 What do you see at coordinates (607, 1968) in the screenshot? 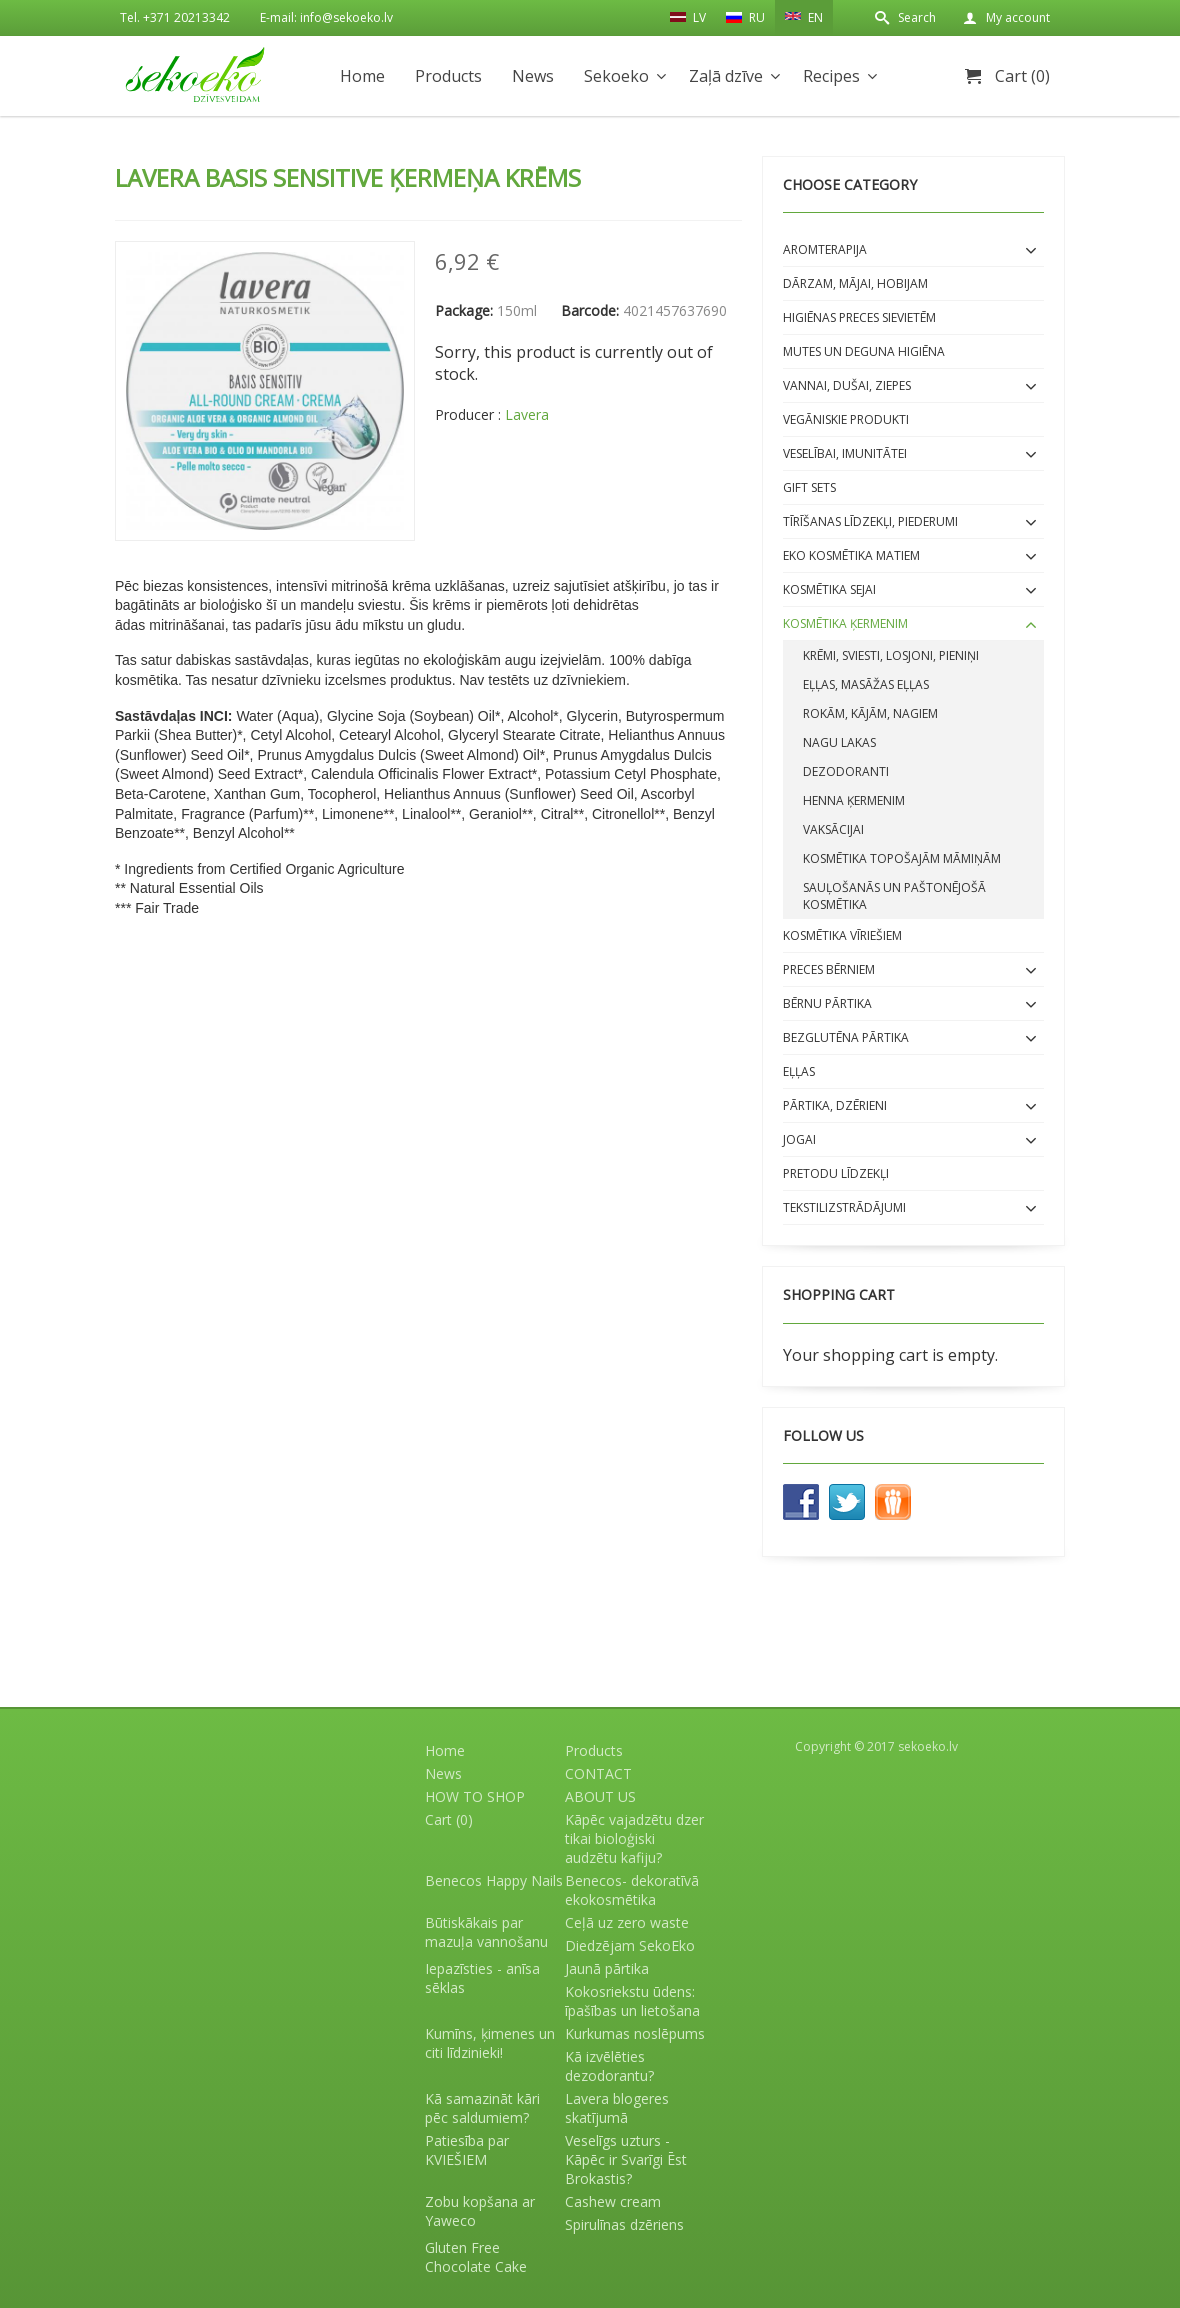
I see `Jaunā pārtika` at bounding box center [607, 1968].